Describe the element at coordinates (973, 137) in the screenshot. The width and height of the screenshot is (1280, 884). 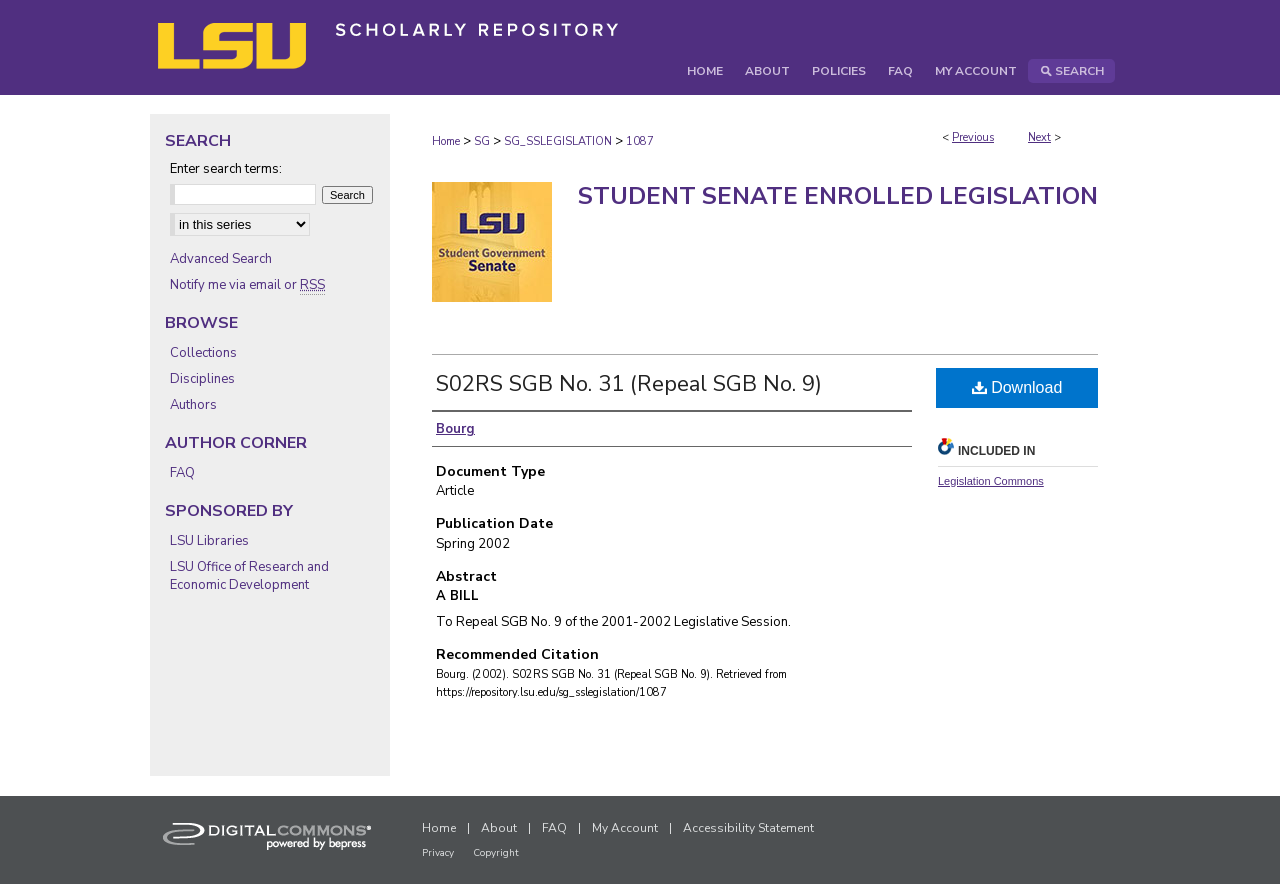
I see `Previous` at that location.